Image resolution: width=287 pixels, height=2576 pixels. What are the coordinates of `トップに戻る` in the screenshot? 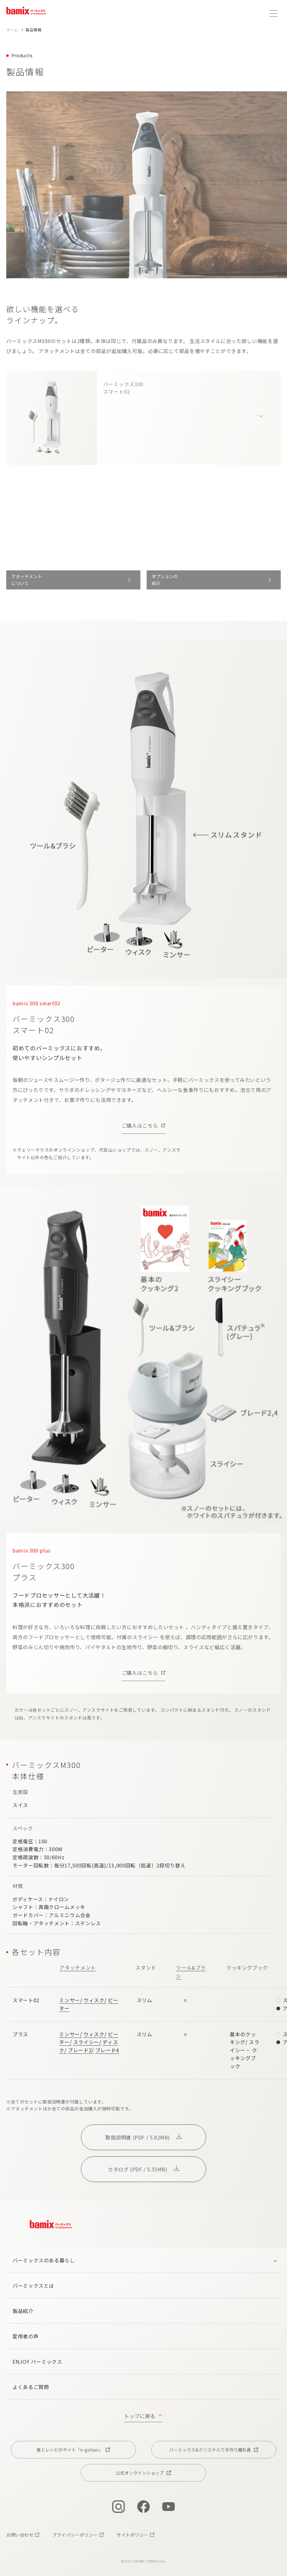 It's located at (139, 2416).